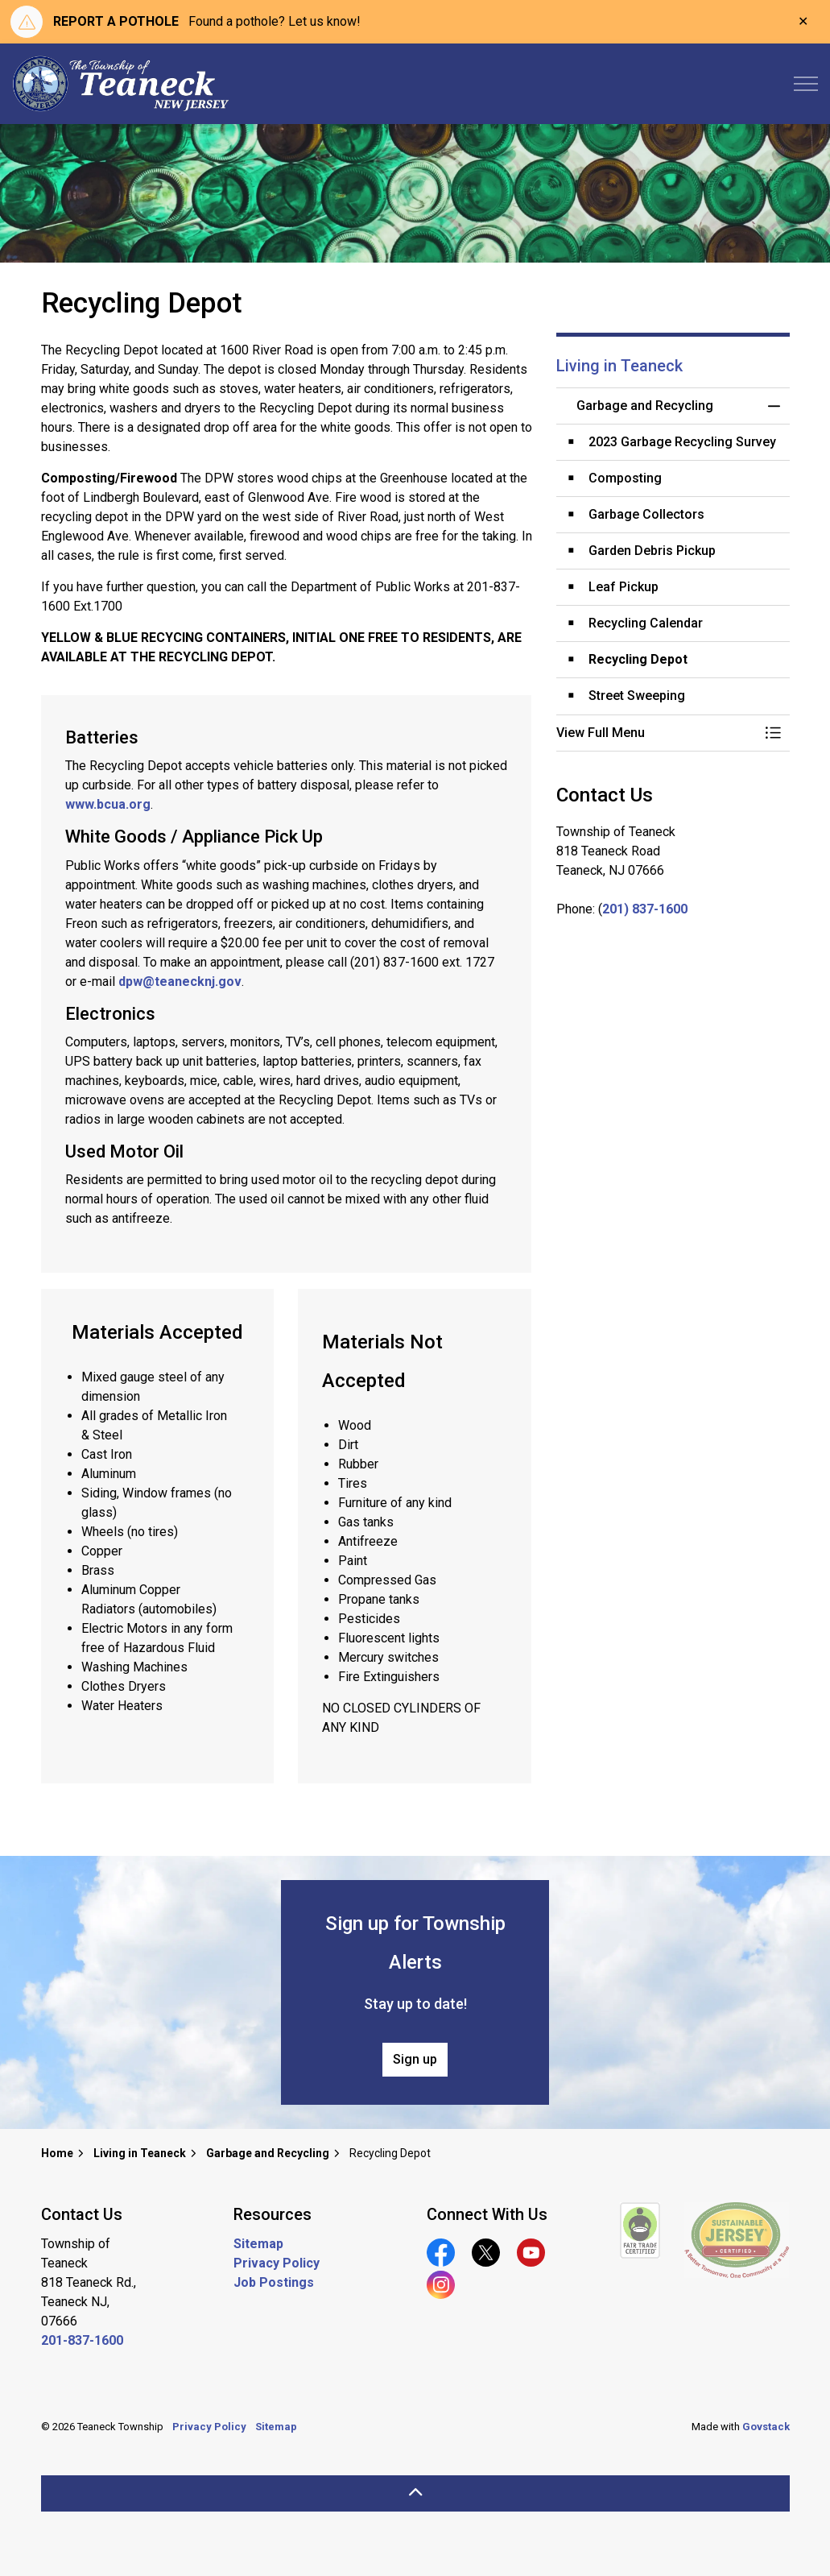 The height and width of the screenshot is (2576, 830). I want to click on [Expand header], so click(806, 83).